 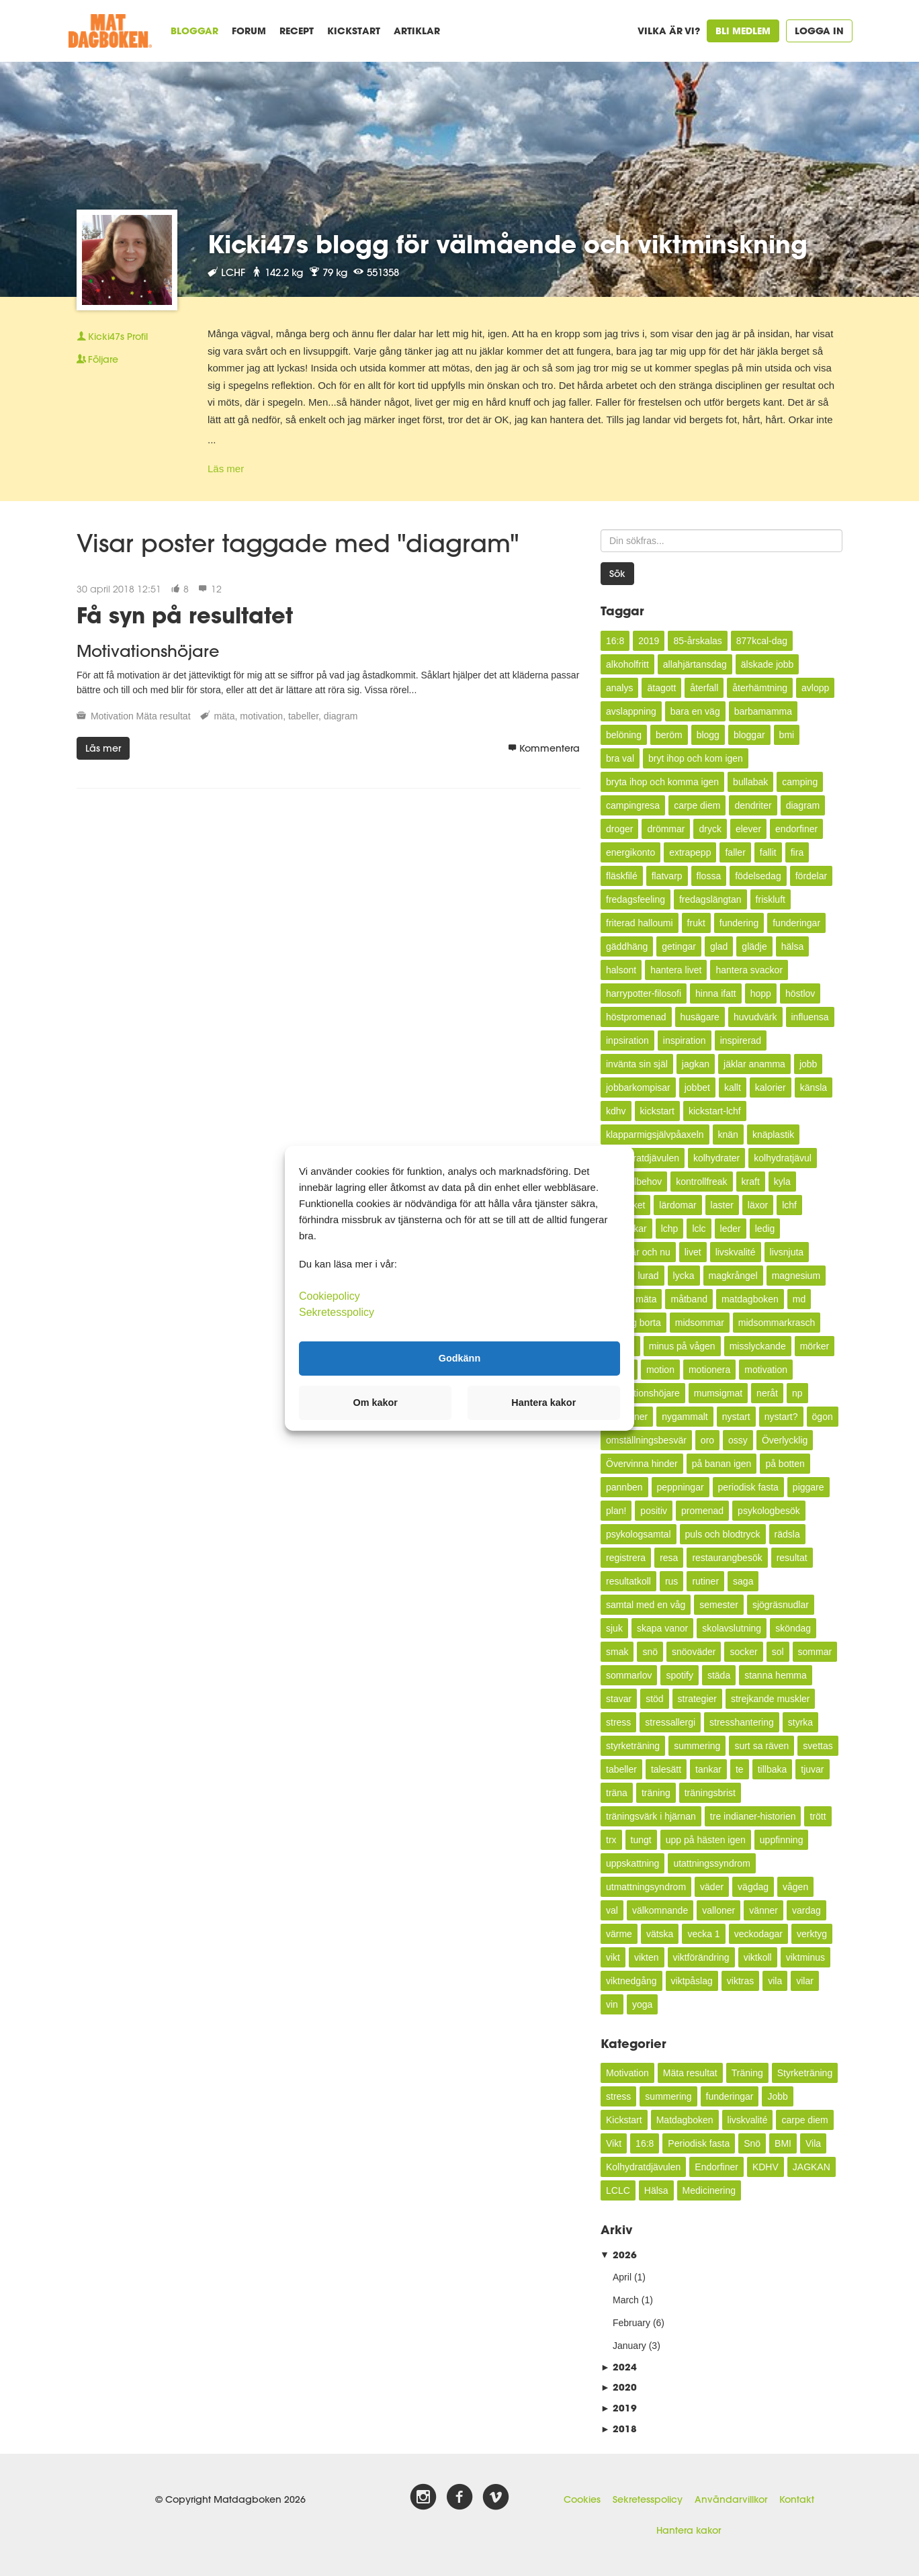 What do you see at coordinates (614, 1628) in the screenshot?
I see `sjuk` at bounding box center [614, 1628].